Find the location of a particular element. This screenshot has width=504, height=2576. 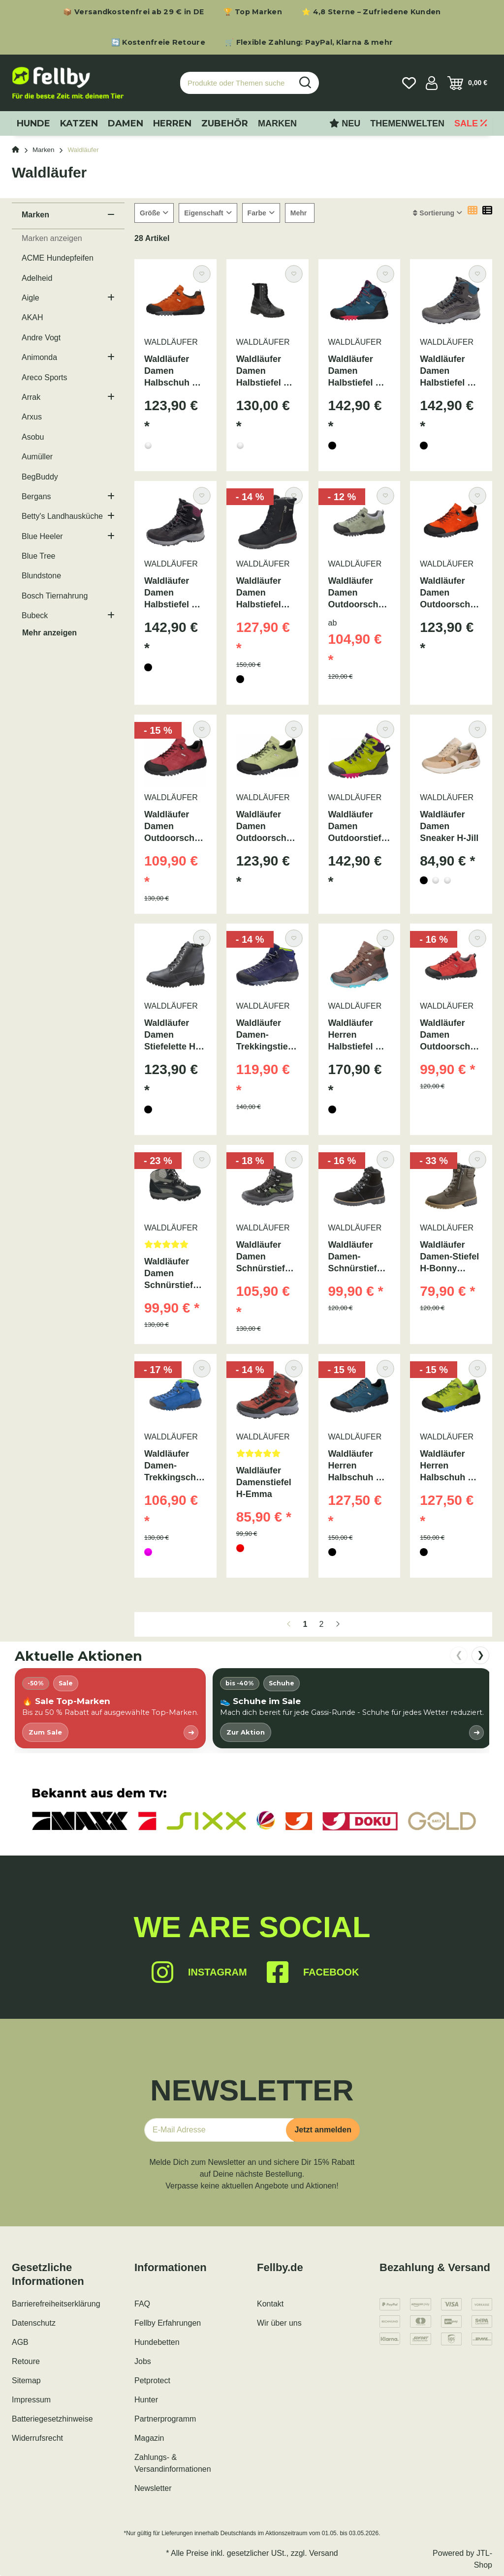

Barrierefreiheitserklärung is located at coordinates (56, 2304).